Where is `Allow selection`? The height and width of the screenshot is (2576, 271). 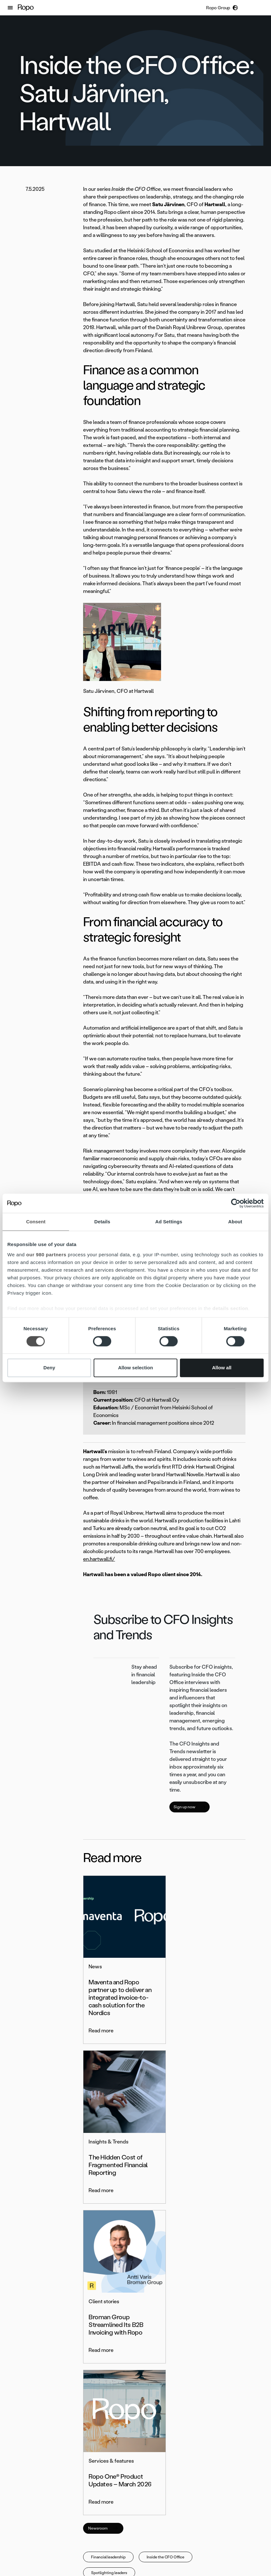
Allow selection is located at coordinates (135, 1368).